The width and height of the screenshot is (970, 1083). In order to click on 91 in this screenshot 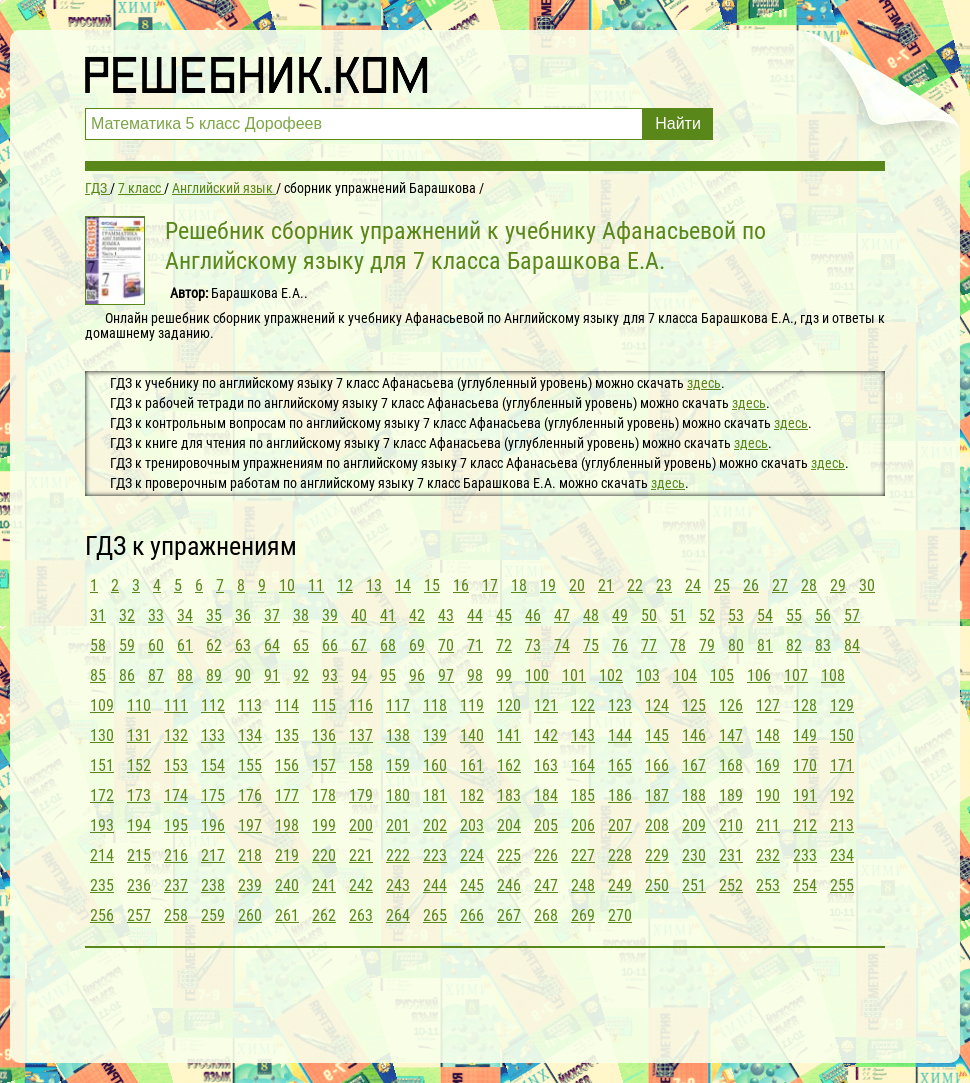, I will do `click(272, 675)`.